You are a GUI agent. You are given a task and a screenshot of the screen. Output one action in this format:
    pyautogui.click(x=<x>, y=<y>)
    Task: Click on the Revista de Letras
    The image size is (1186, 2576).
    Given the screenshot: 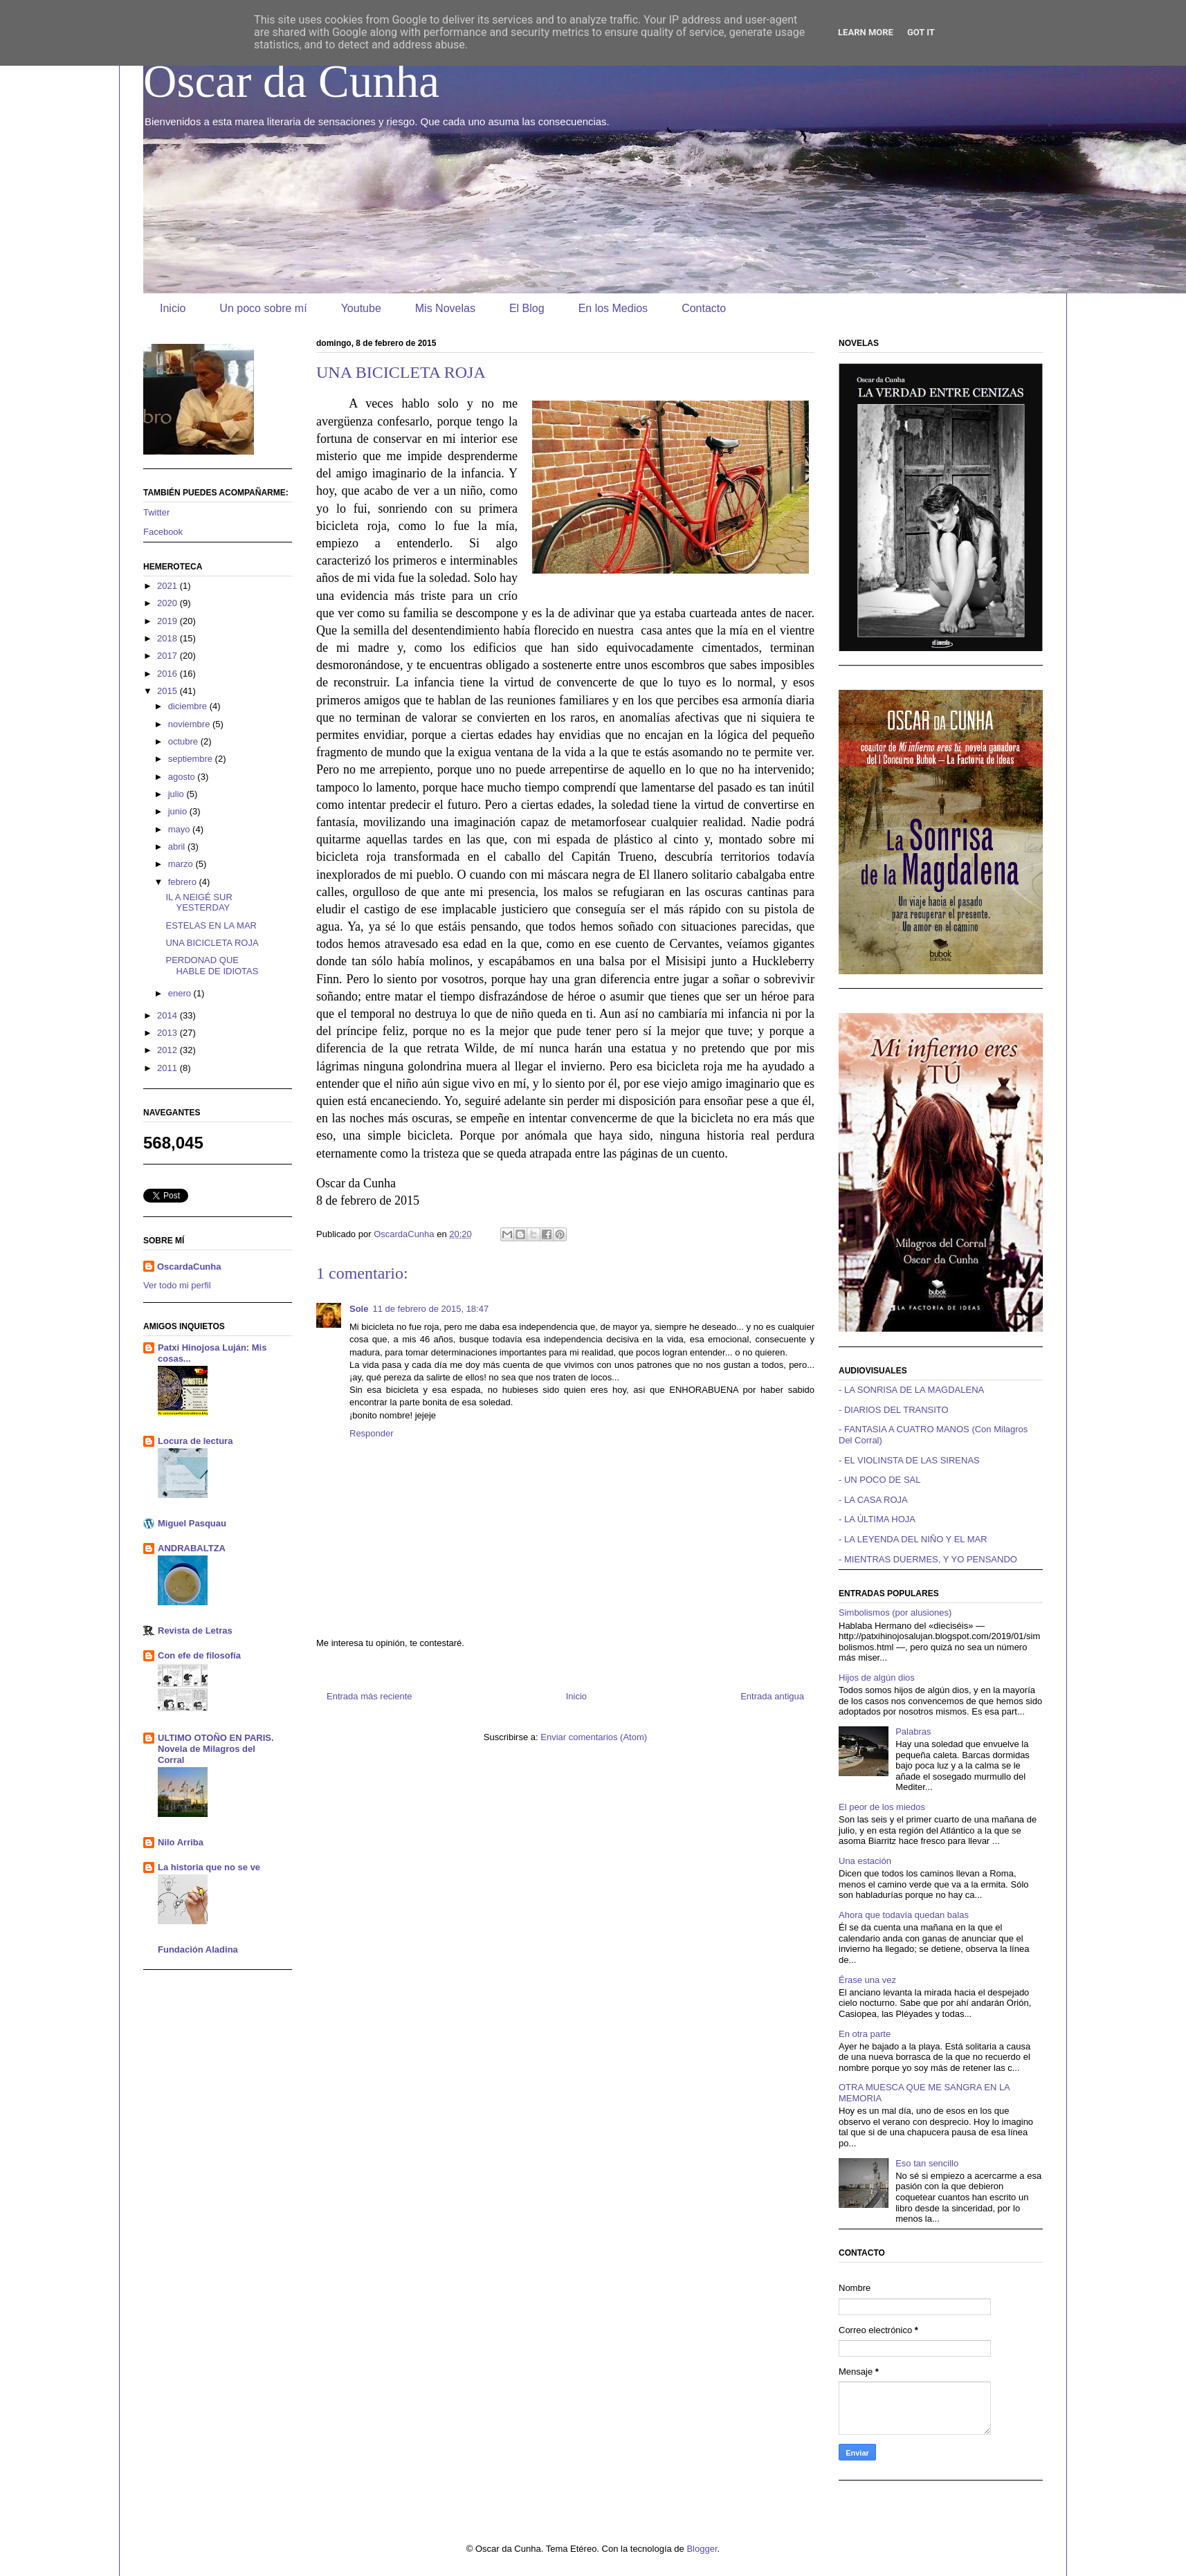 What is the action you would take?
    pyautogui.click(x=195, y=1630)
    